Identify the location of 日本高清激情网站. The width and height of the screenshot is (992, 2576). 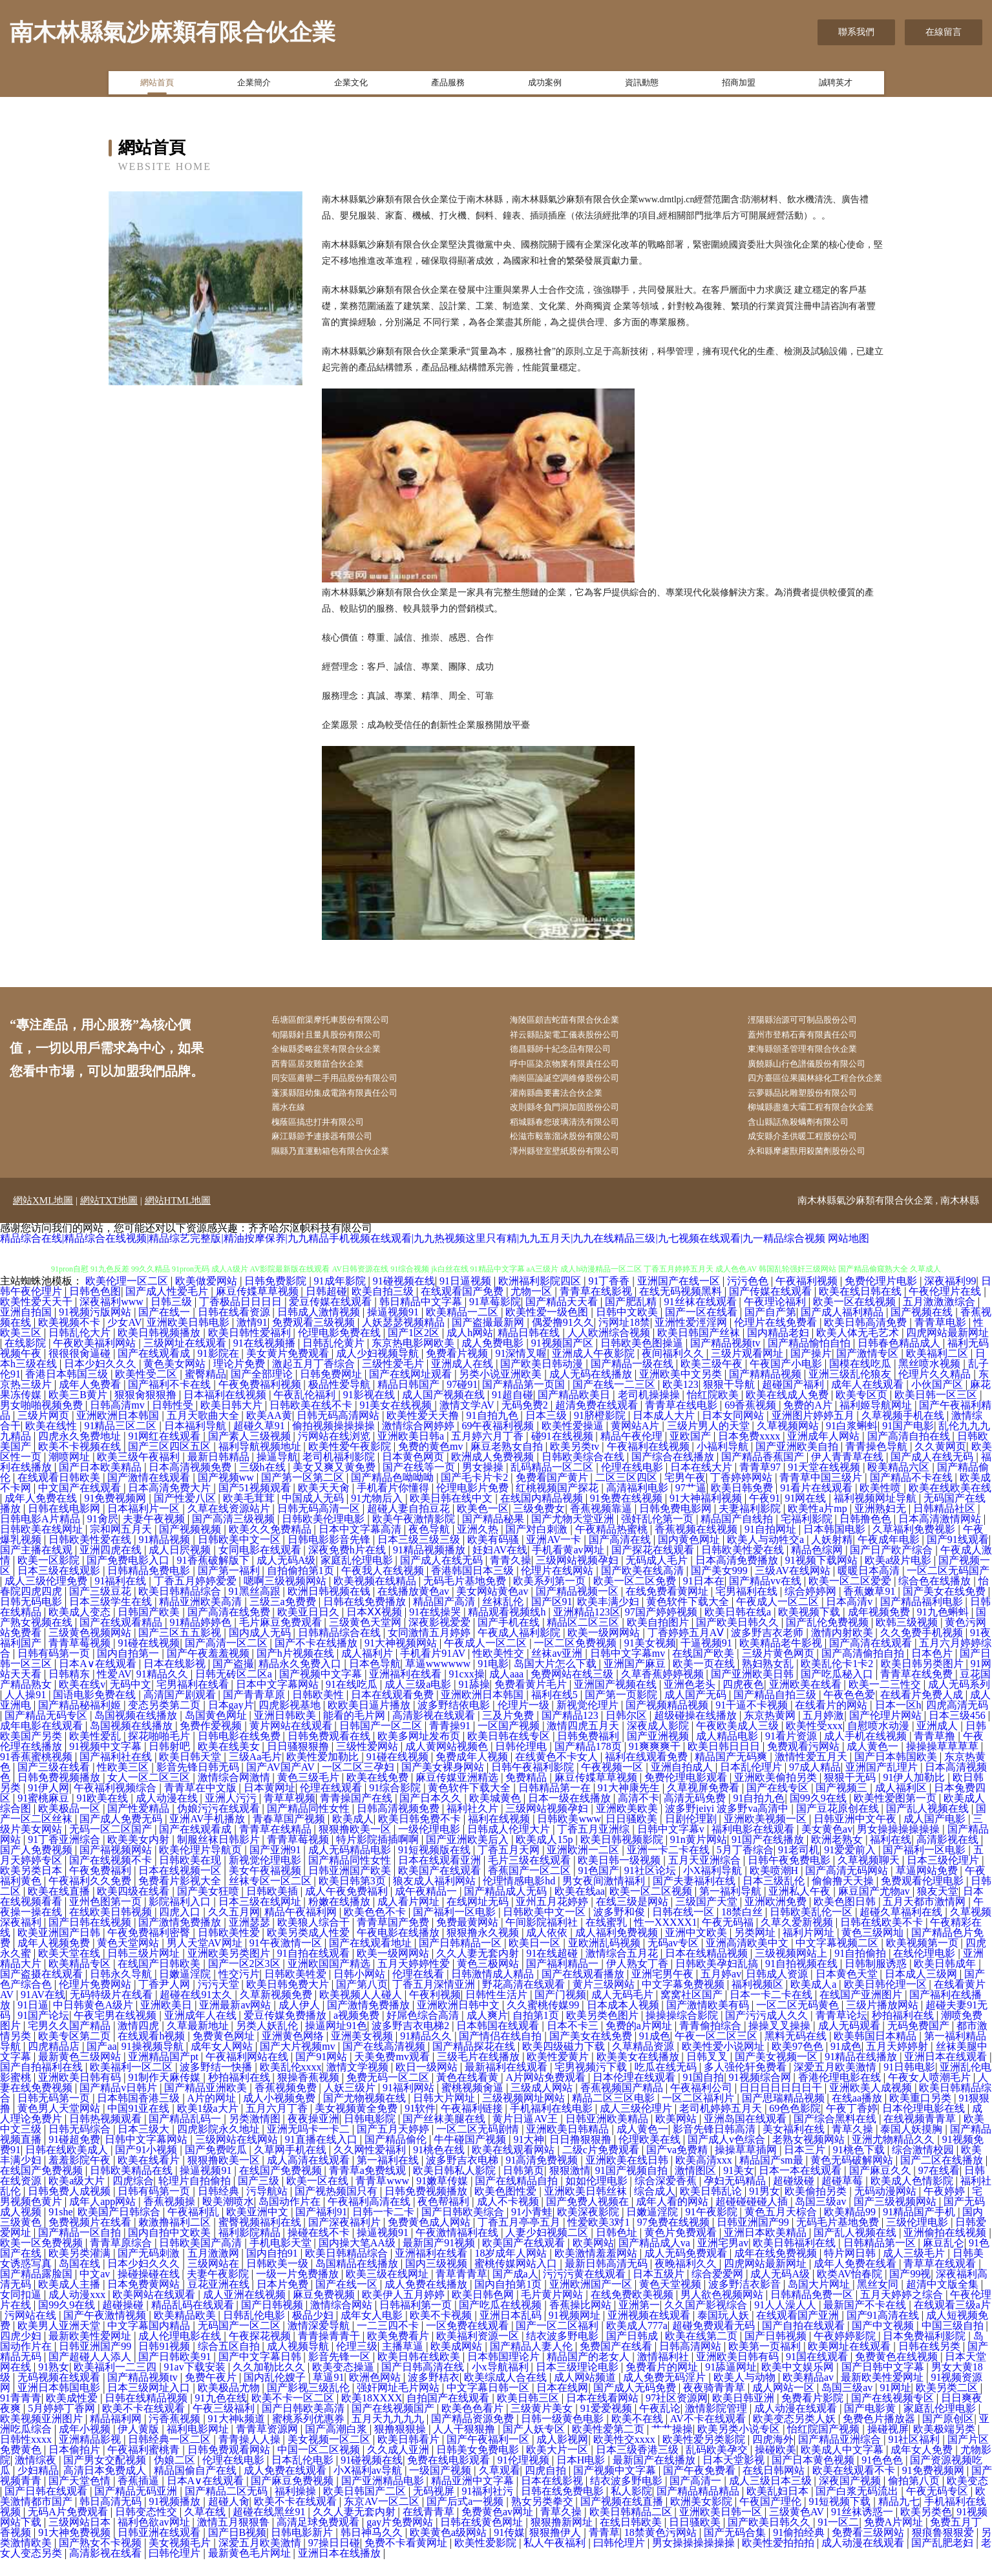
(941, 1536).